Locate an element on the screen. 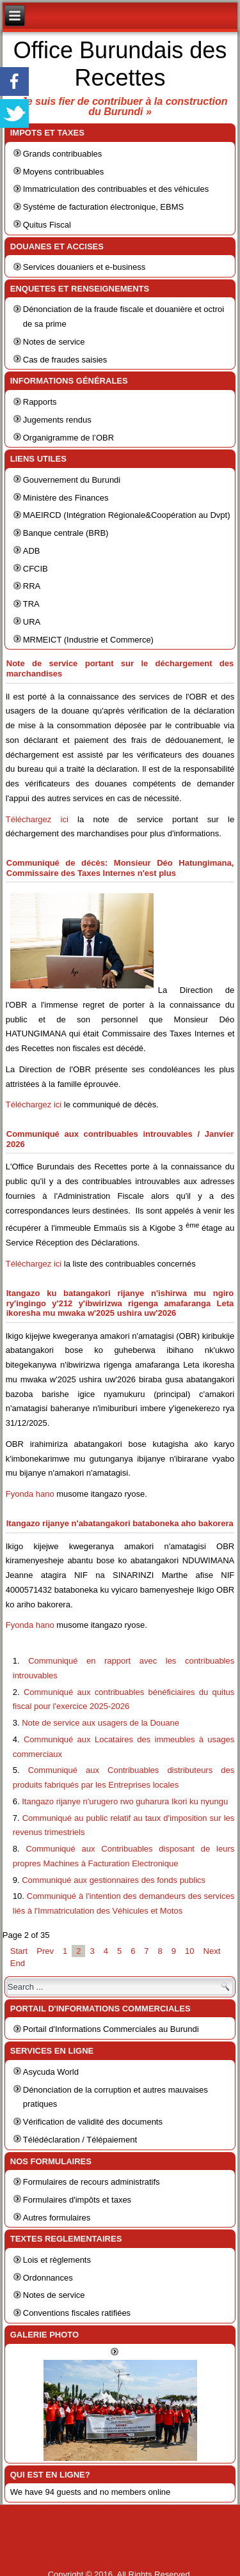 The width and height of the screenshot is (240, 2576). Start is located at coordinates (19, 1951).